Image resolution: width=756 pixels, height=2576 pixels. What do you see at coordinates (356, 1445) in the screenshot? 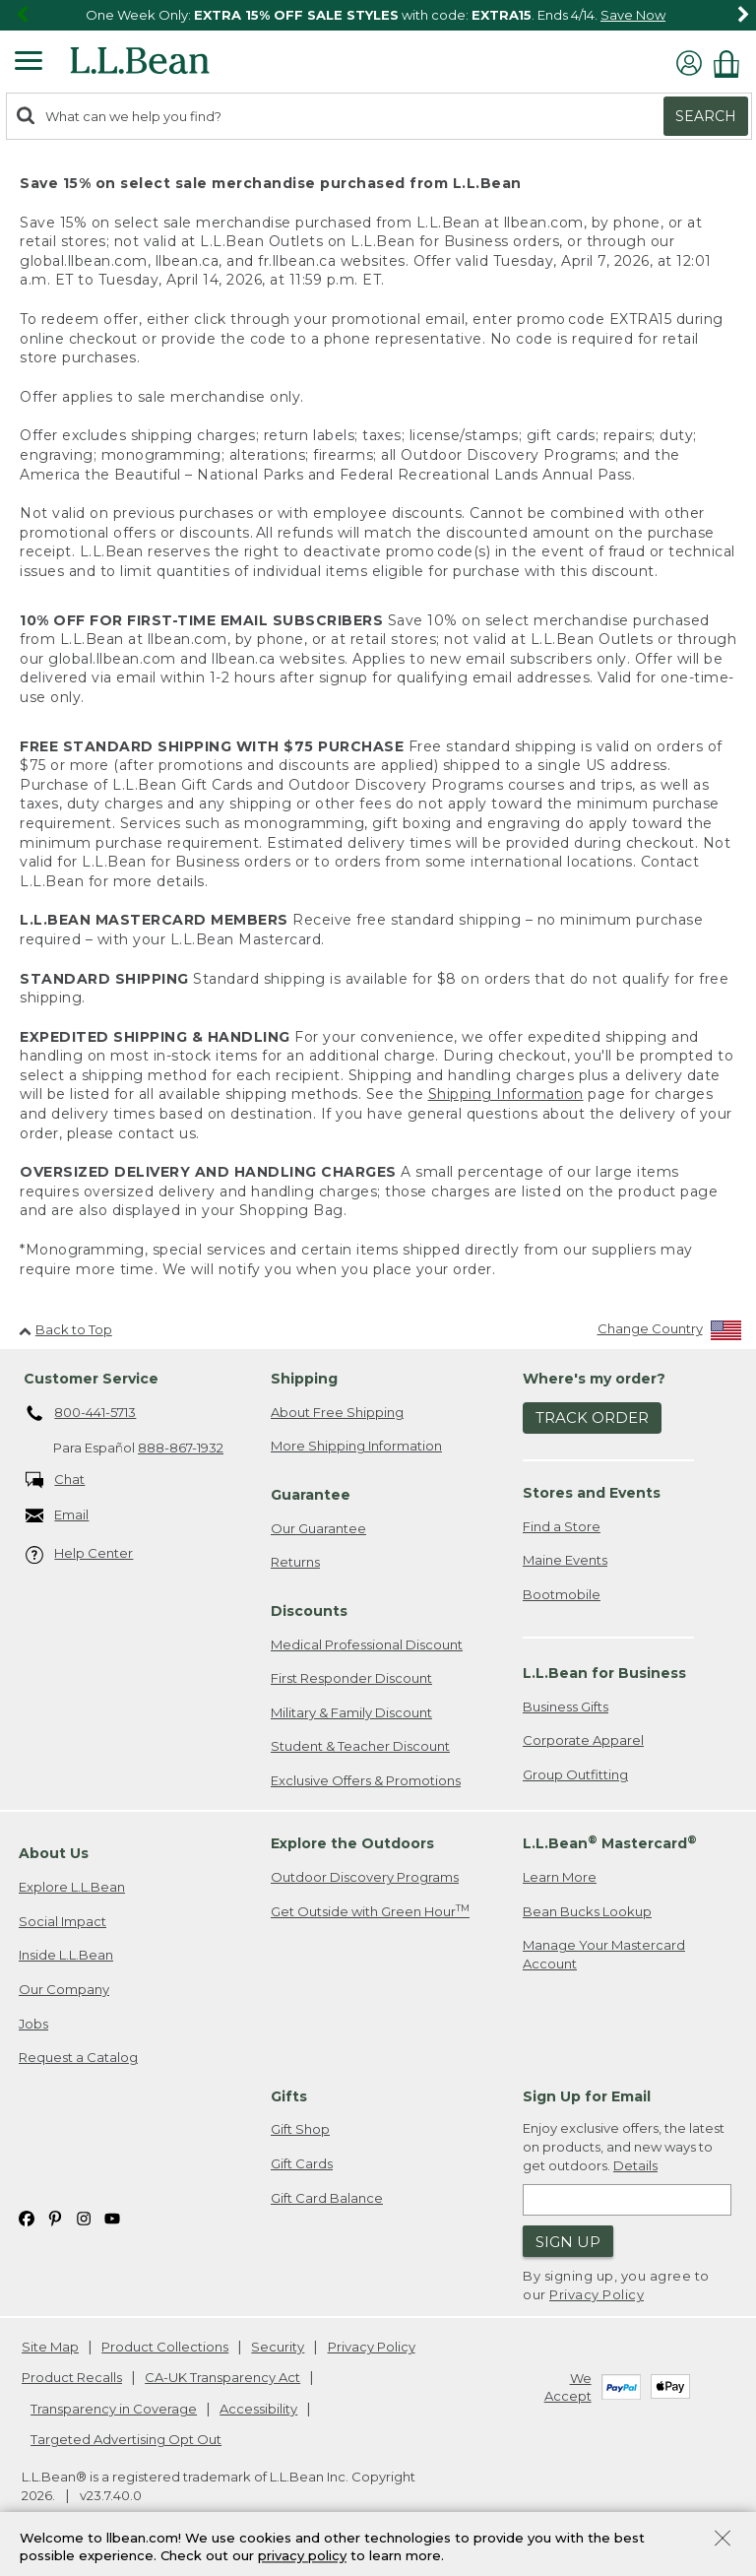
I see `More Shipping Information` at bounding box center [356, 1445].